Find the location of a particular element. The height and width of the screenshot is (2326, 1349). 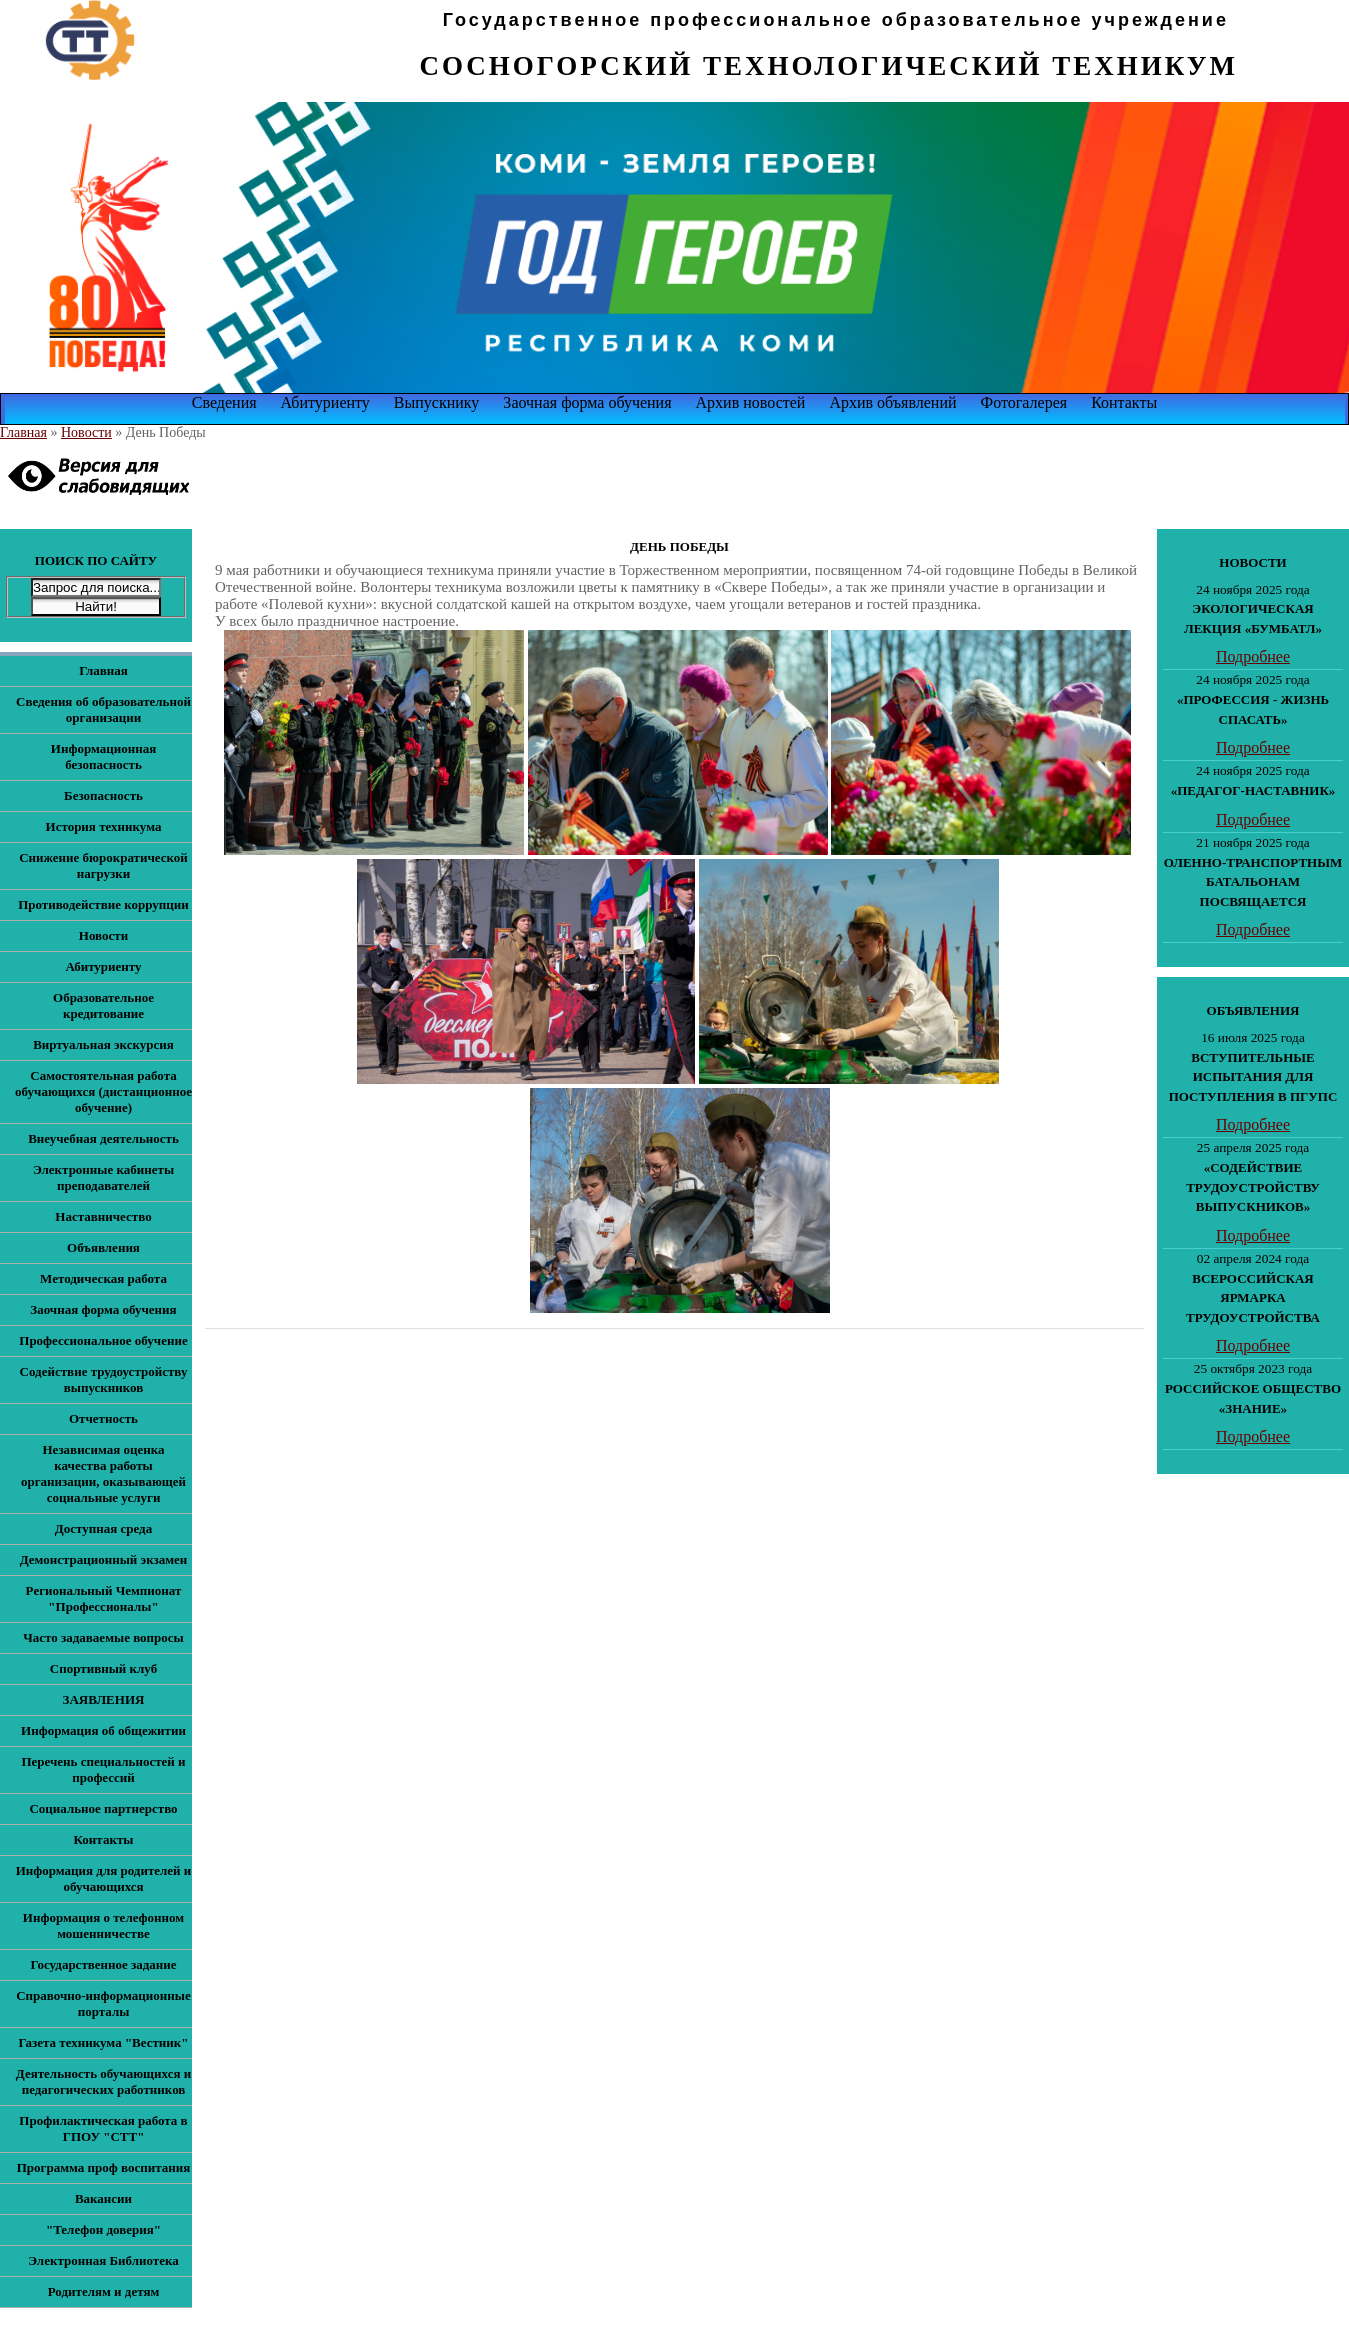

Содействие трудоустройству выпускников is located at coordinates (104, 1379).